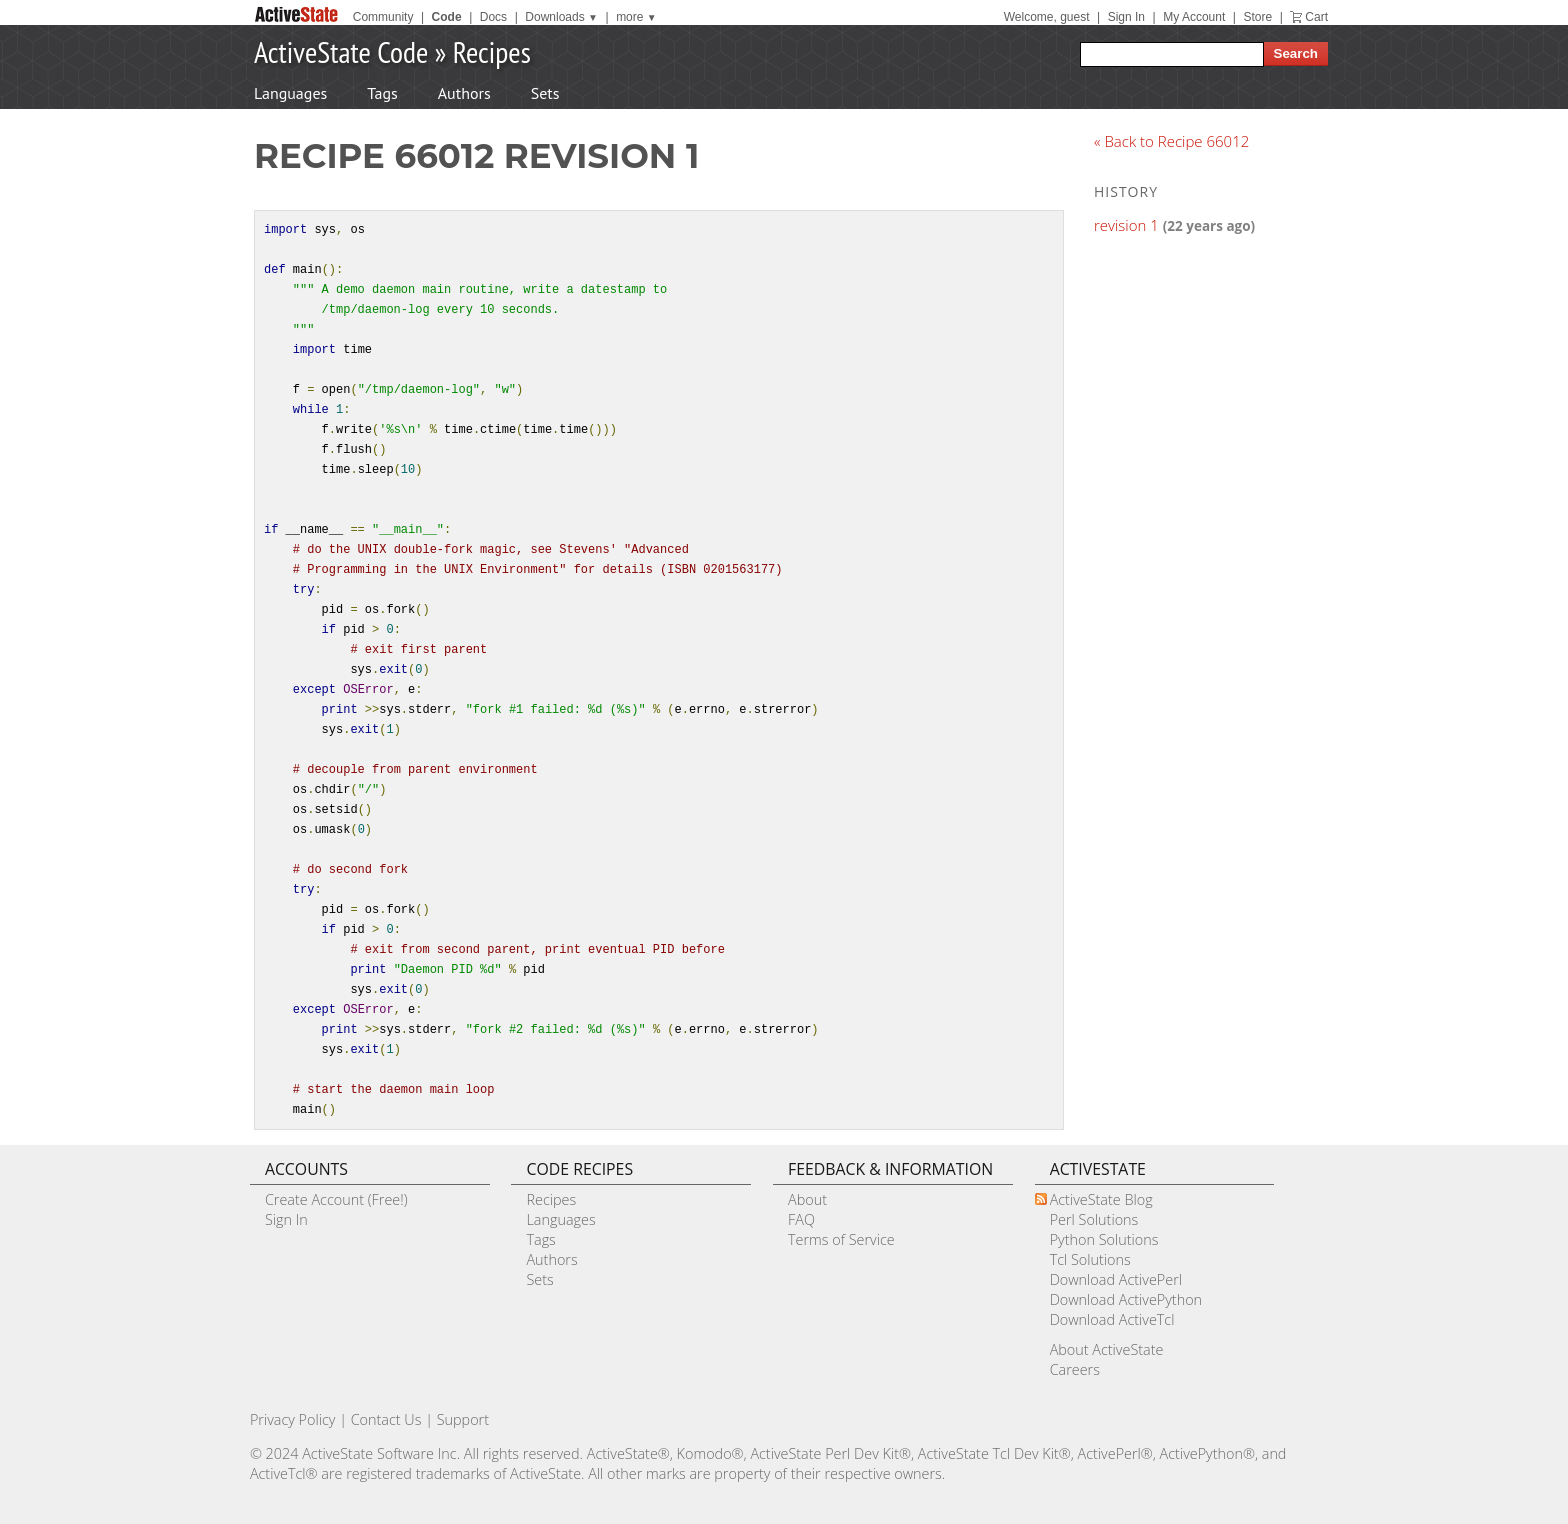 Image resolution: width=1568 pixels, height=1524 pixels. I want to click on Recipes, so click(492, 51).